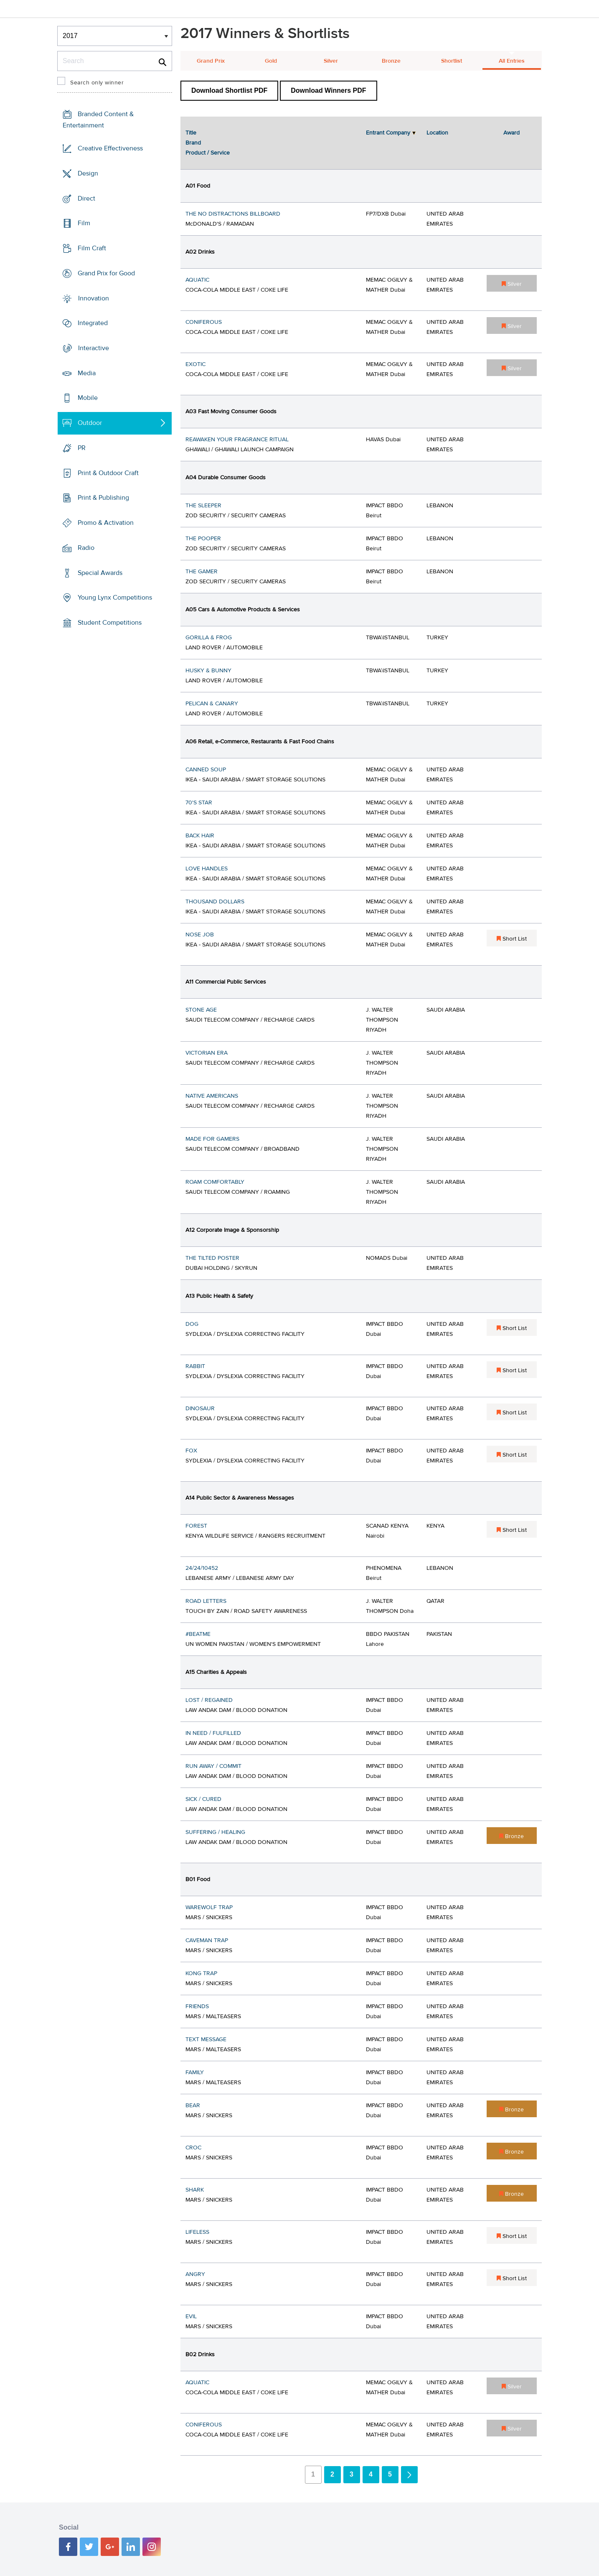 The width and height of the screenshot is (599, 2576). What do you see at coordinates (191, 1324) in the screenshot?
I see `DOG` at bounding box center [191, 1324].